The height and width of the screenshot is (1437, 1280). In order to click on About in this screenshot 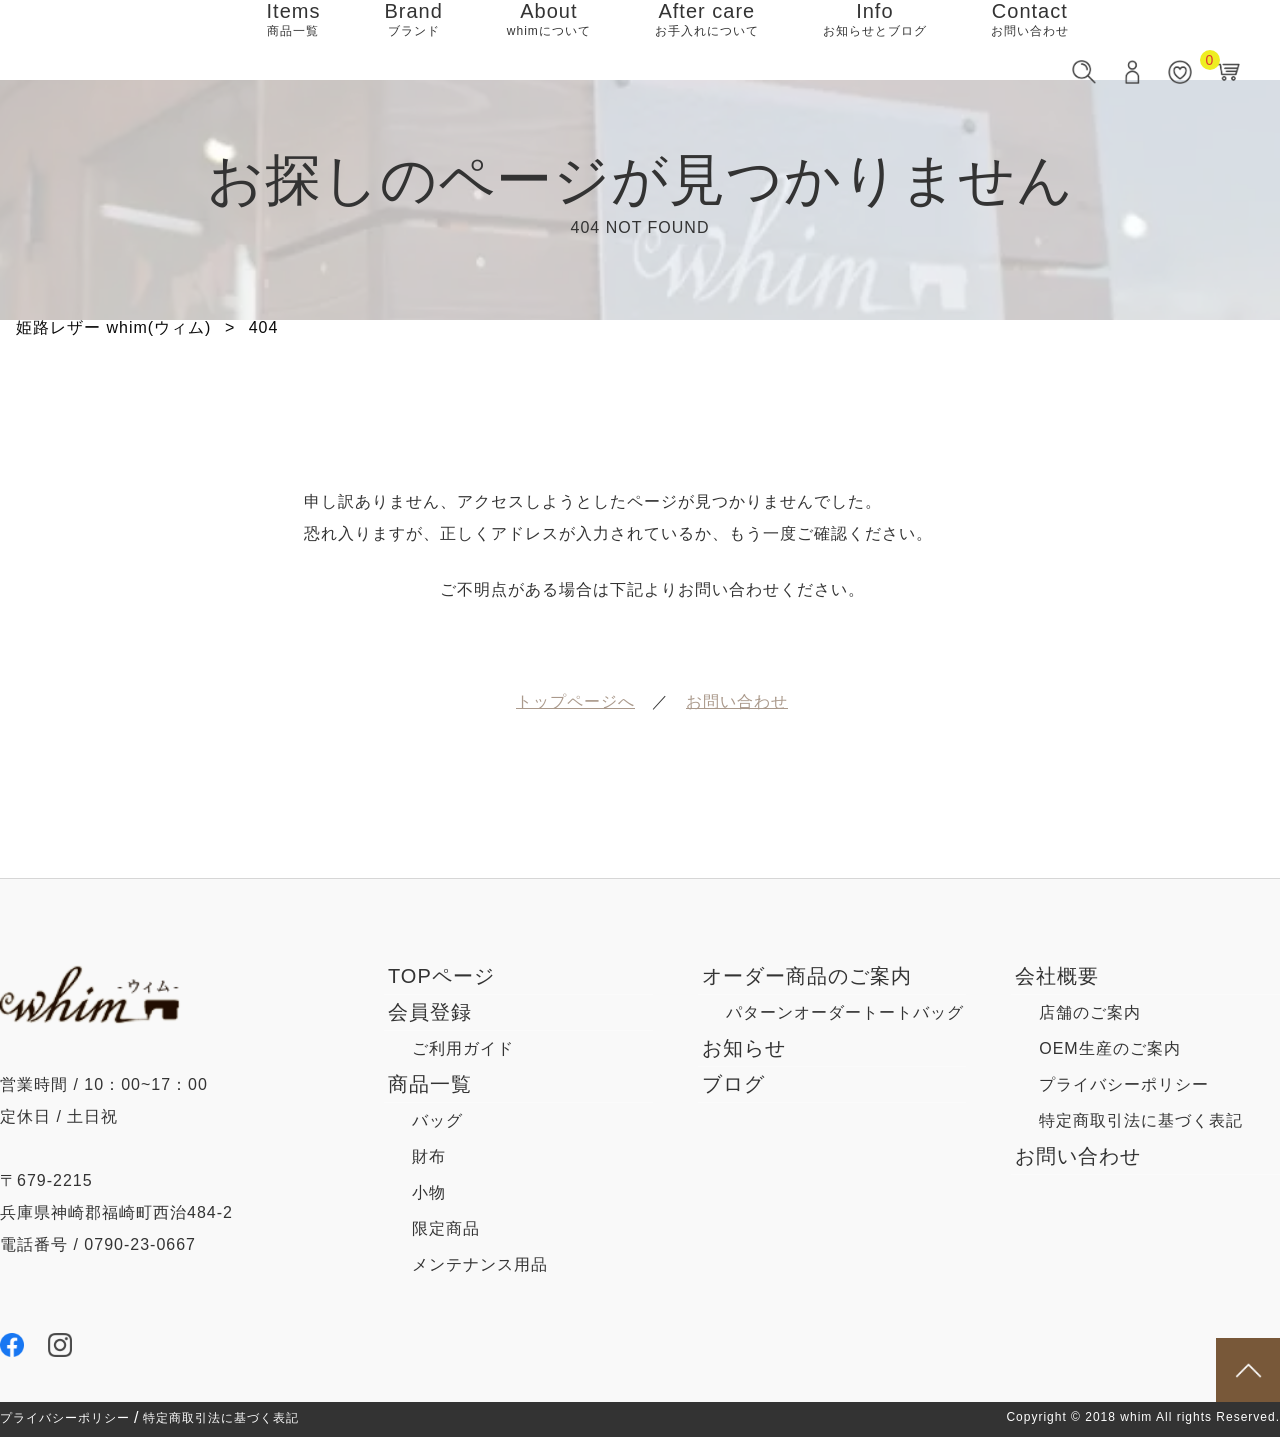, I will do `click(549, 40)`.